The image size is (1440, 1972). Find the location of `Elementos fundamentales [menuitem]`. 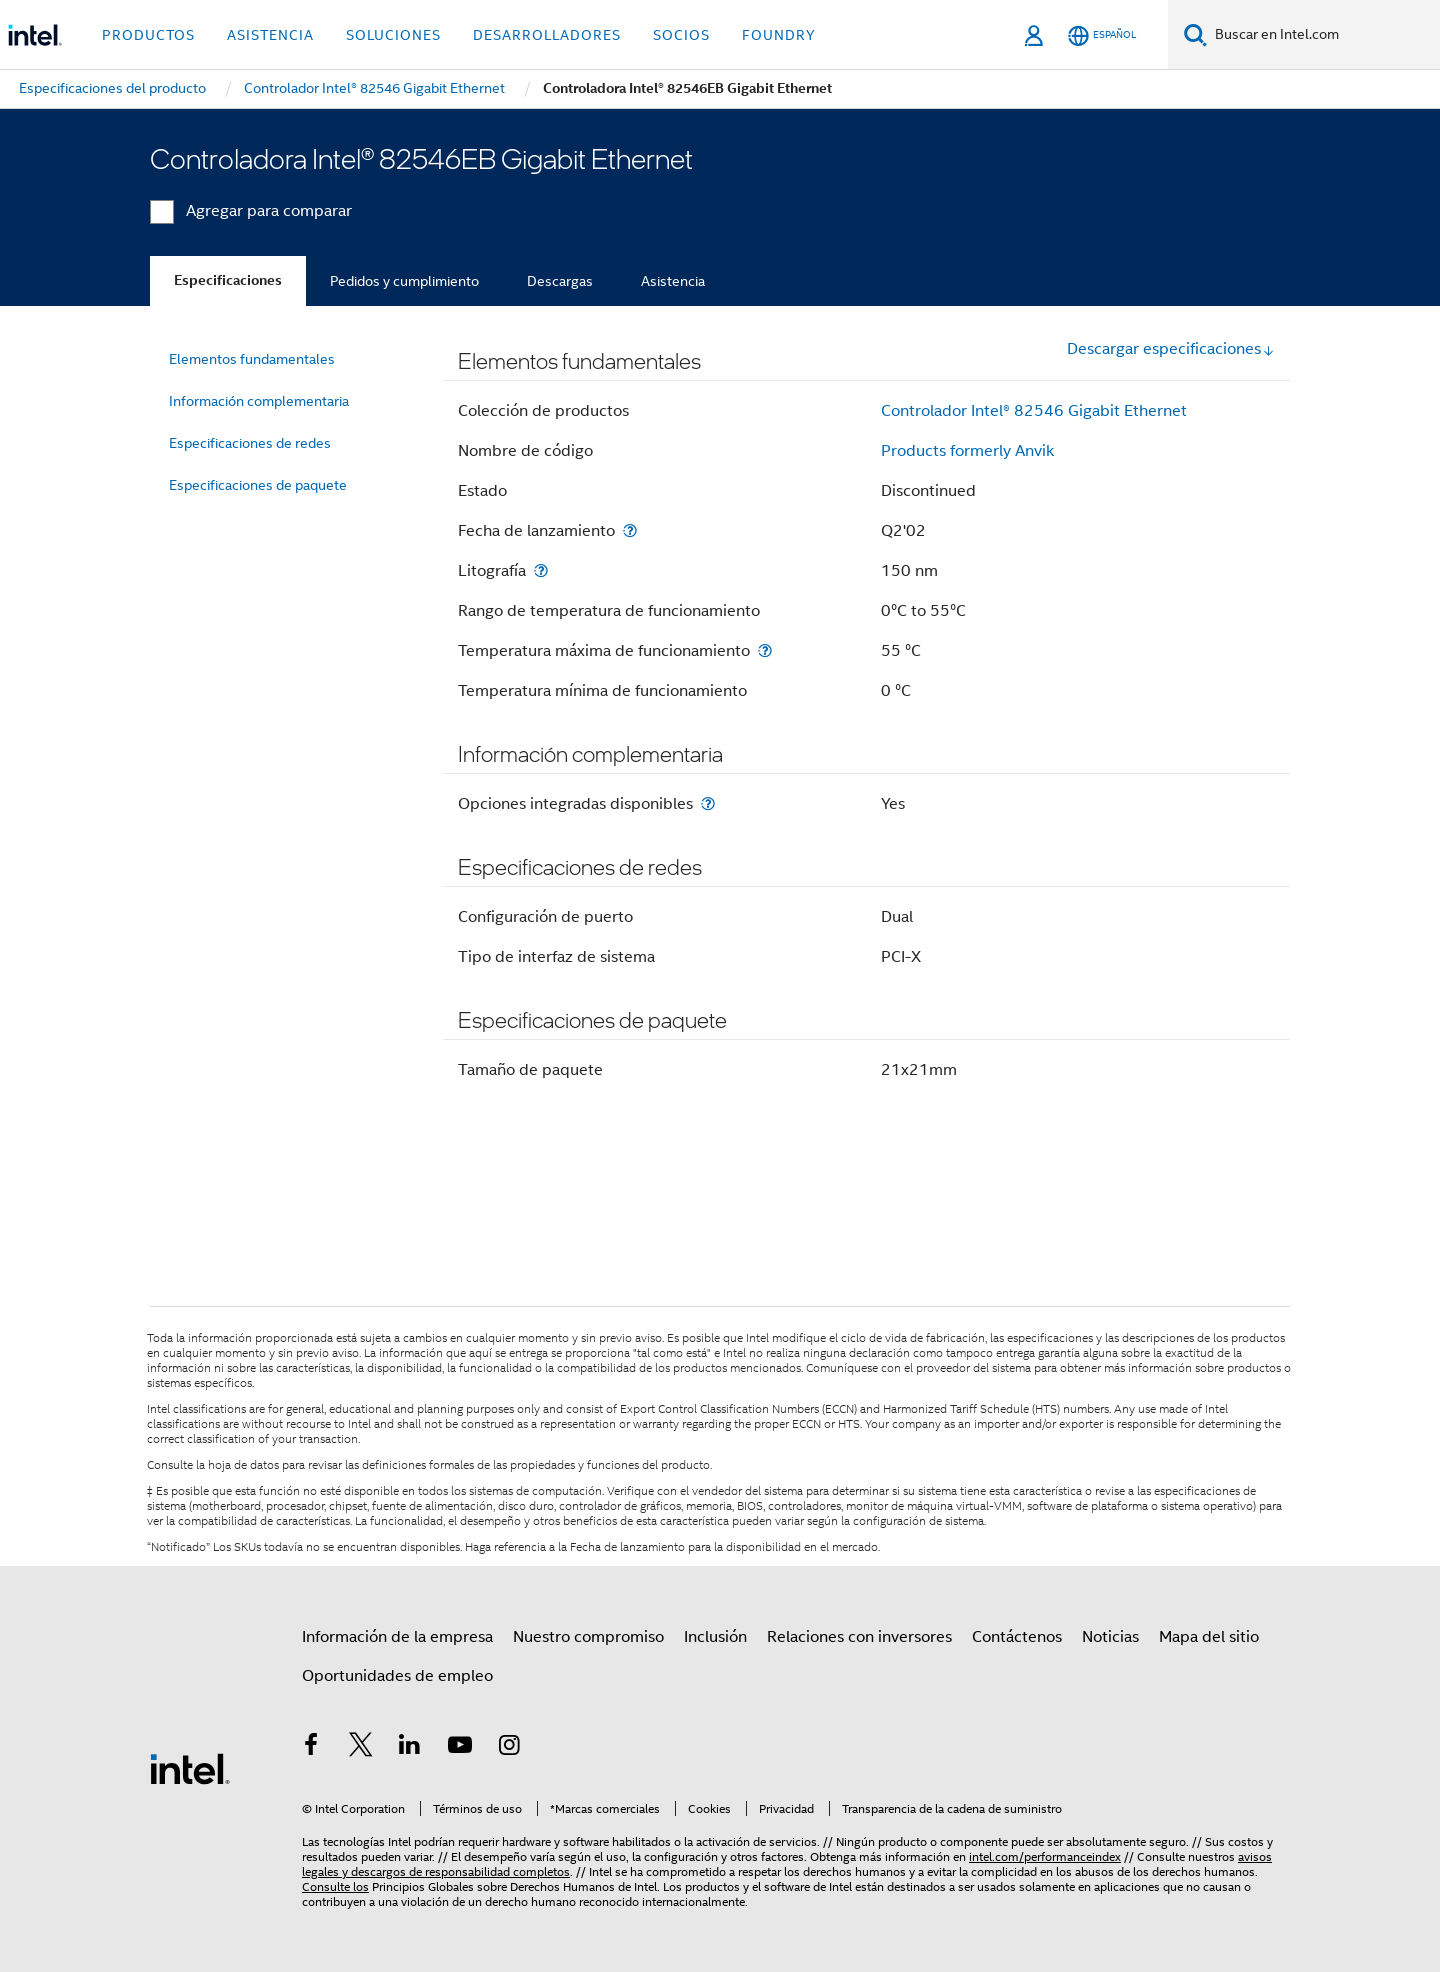

Elementos fundamentales [menuitem] is located at coordinates (252, 359).